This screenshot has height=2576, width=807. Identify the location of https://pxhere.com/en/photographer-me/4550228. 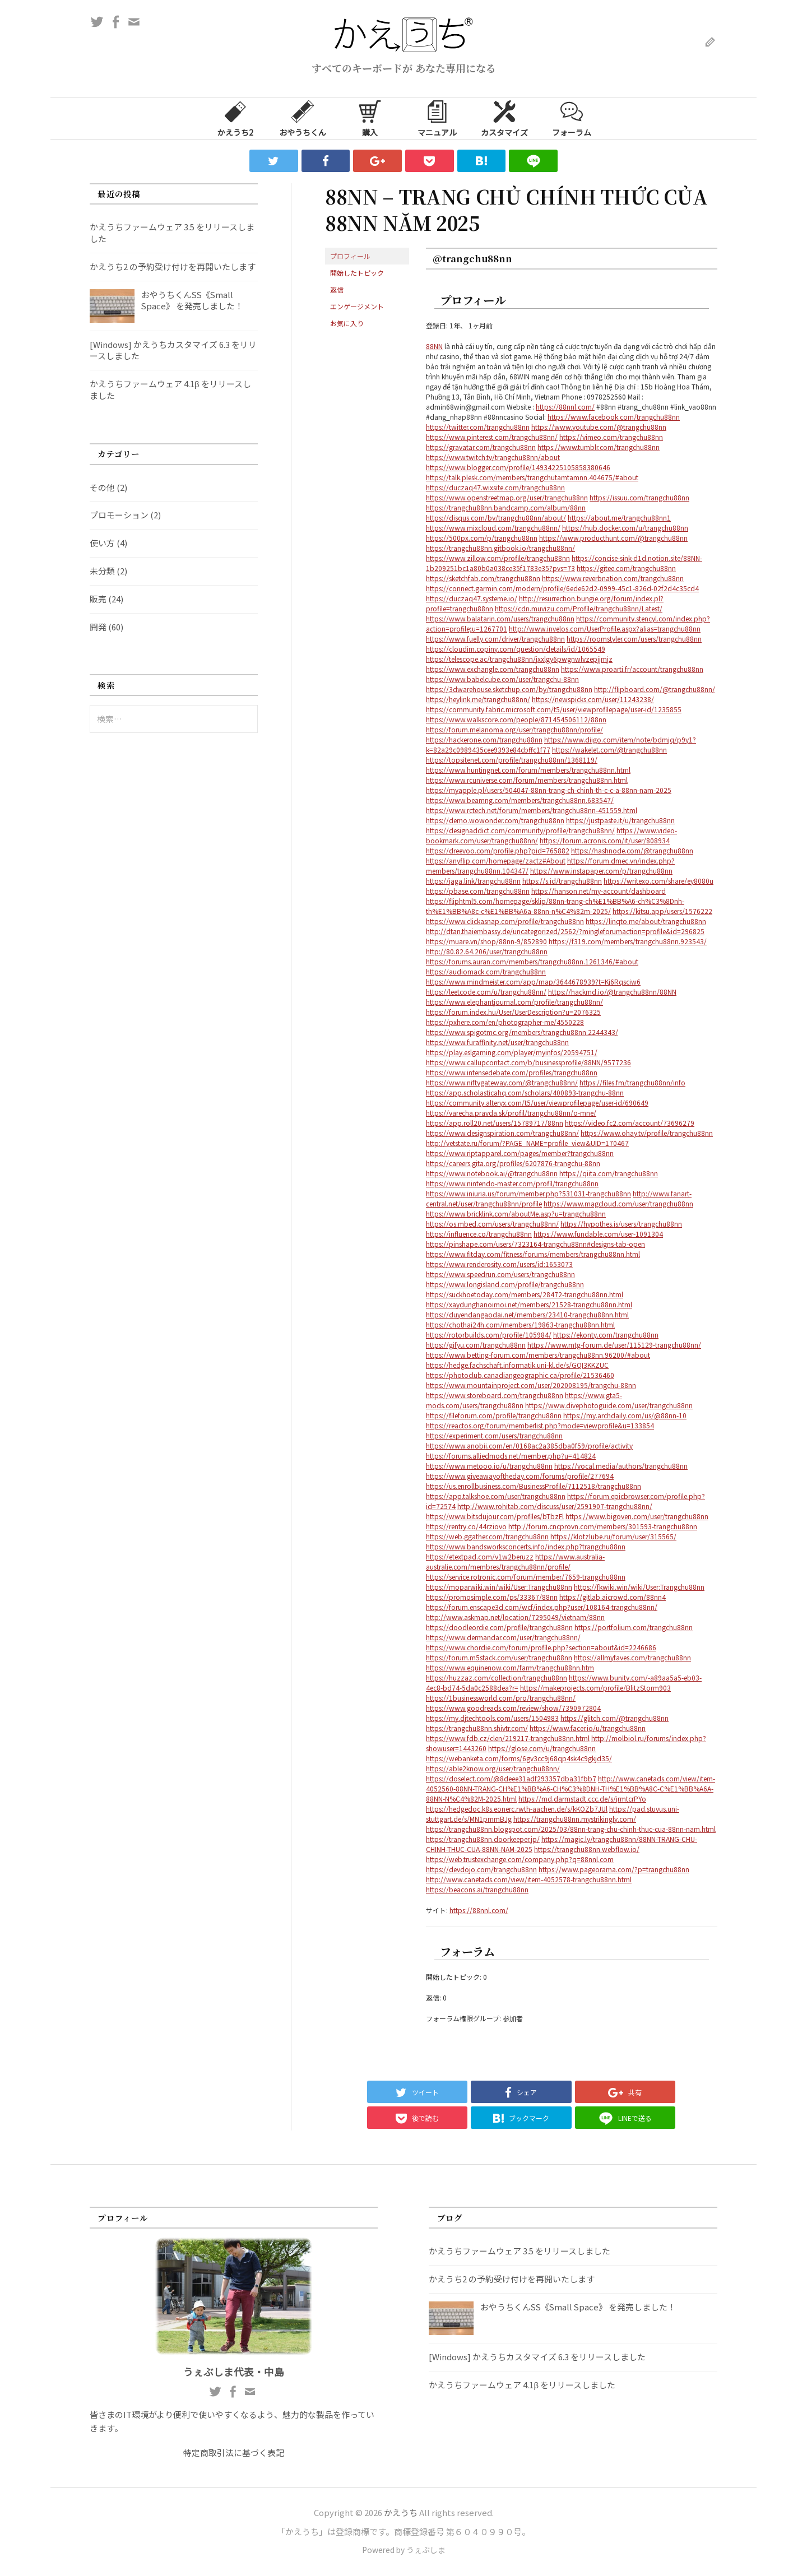
(505, 1022).